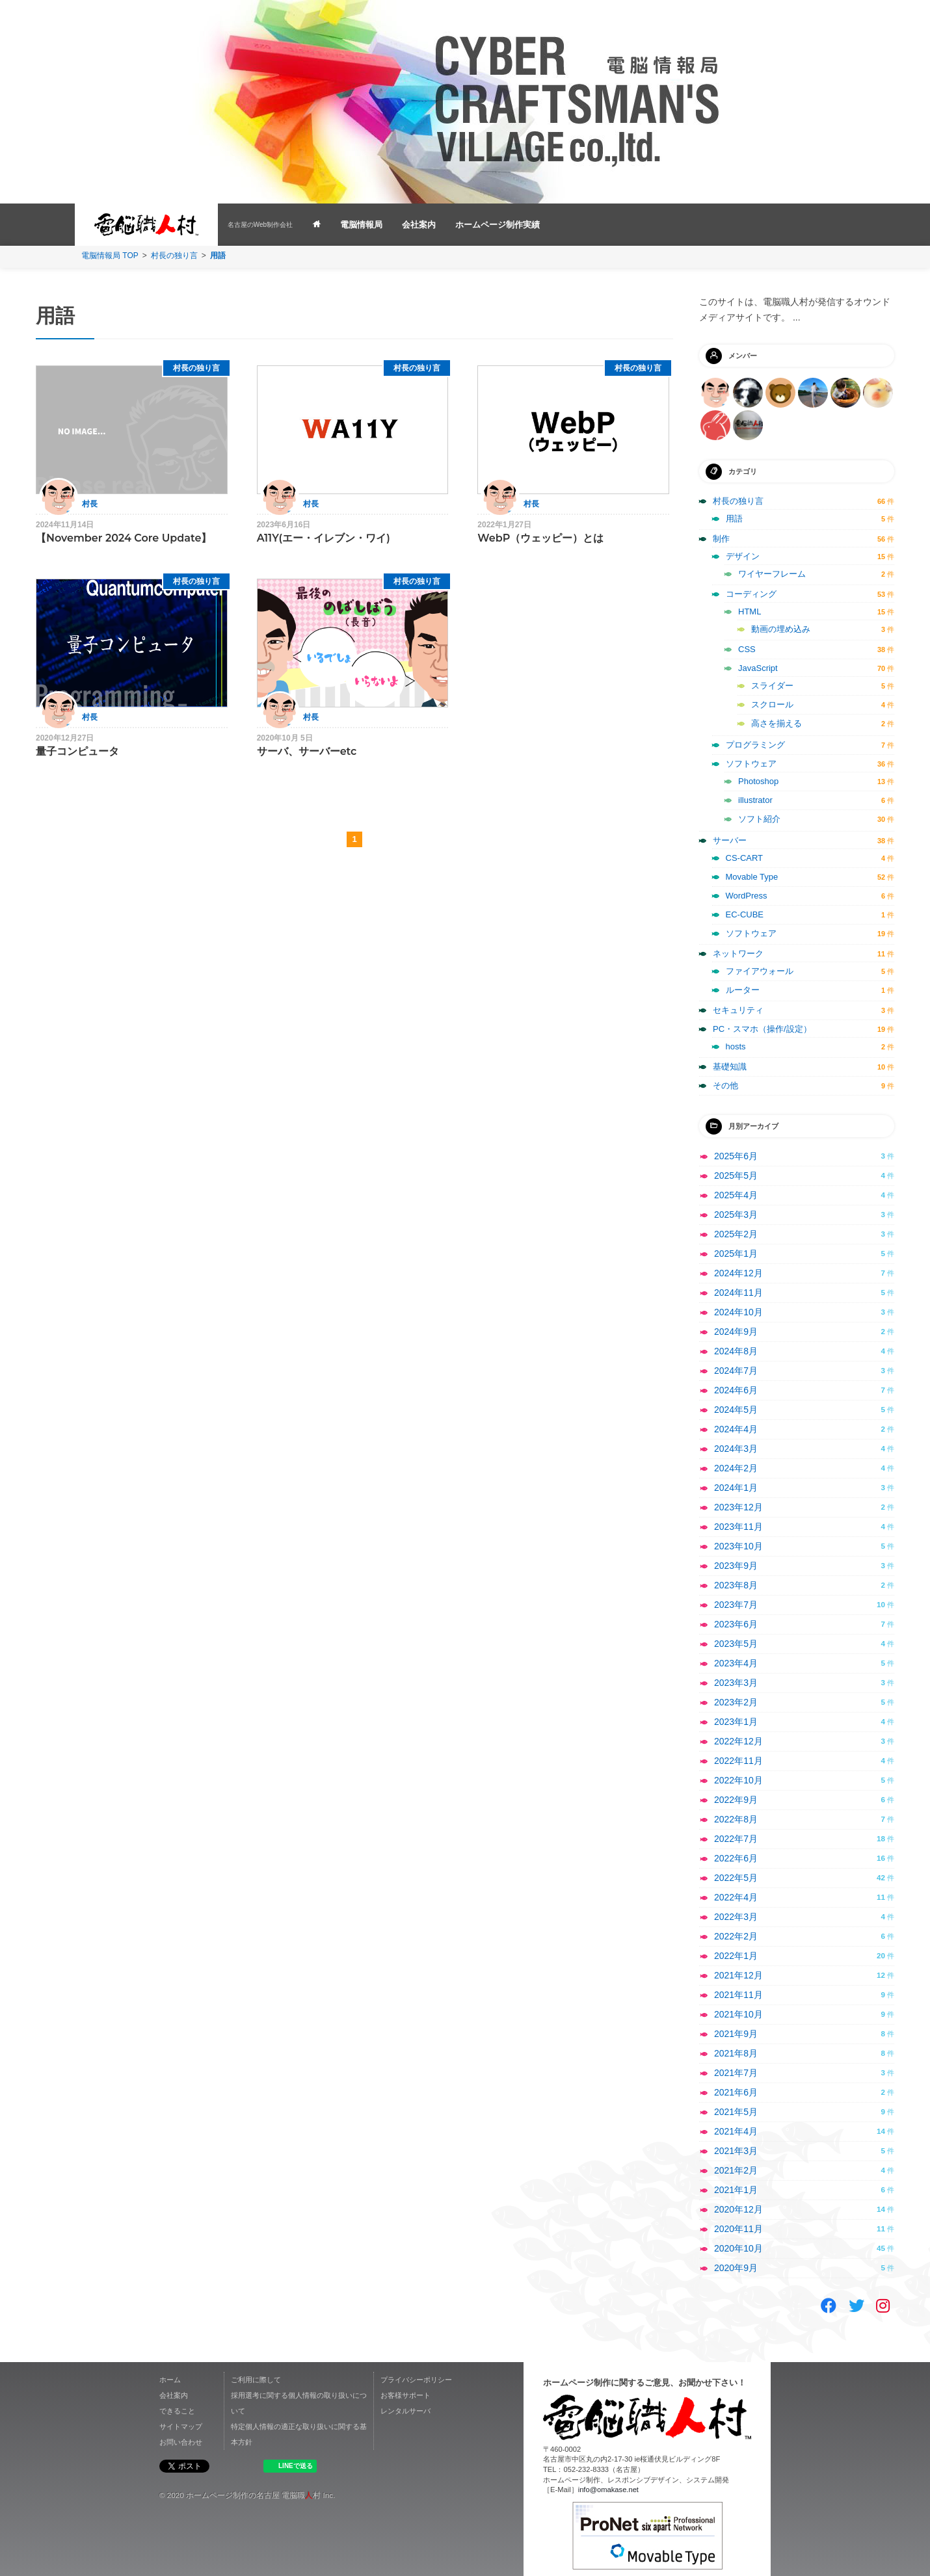 This screenshot has height=2576, width=930. What do you see at coordinates (752, 877) in the screenshot?
I see `Movable Type` at bounding box center [752, 877].